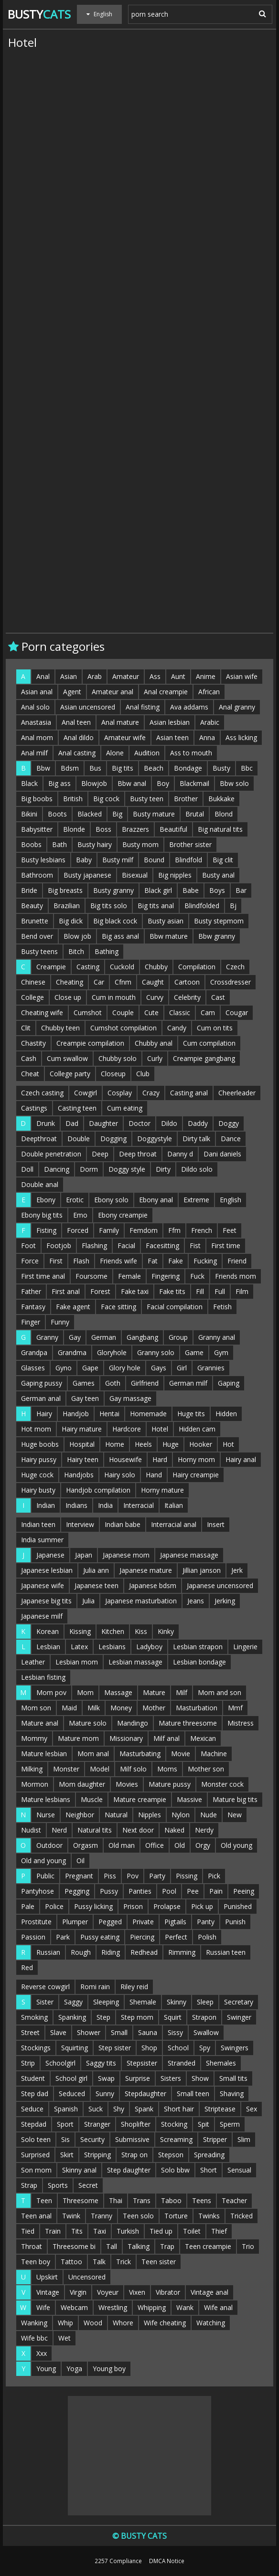 The height and width of the screenshot is (2576, 279). What do you see at coordinates (204, 2047) in the screenshot?
I see `Spy` at bounding box center [204, 2047].